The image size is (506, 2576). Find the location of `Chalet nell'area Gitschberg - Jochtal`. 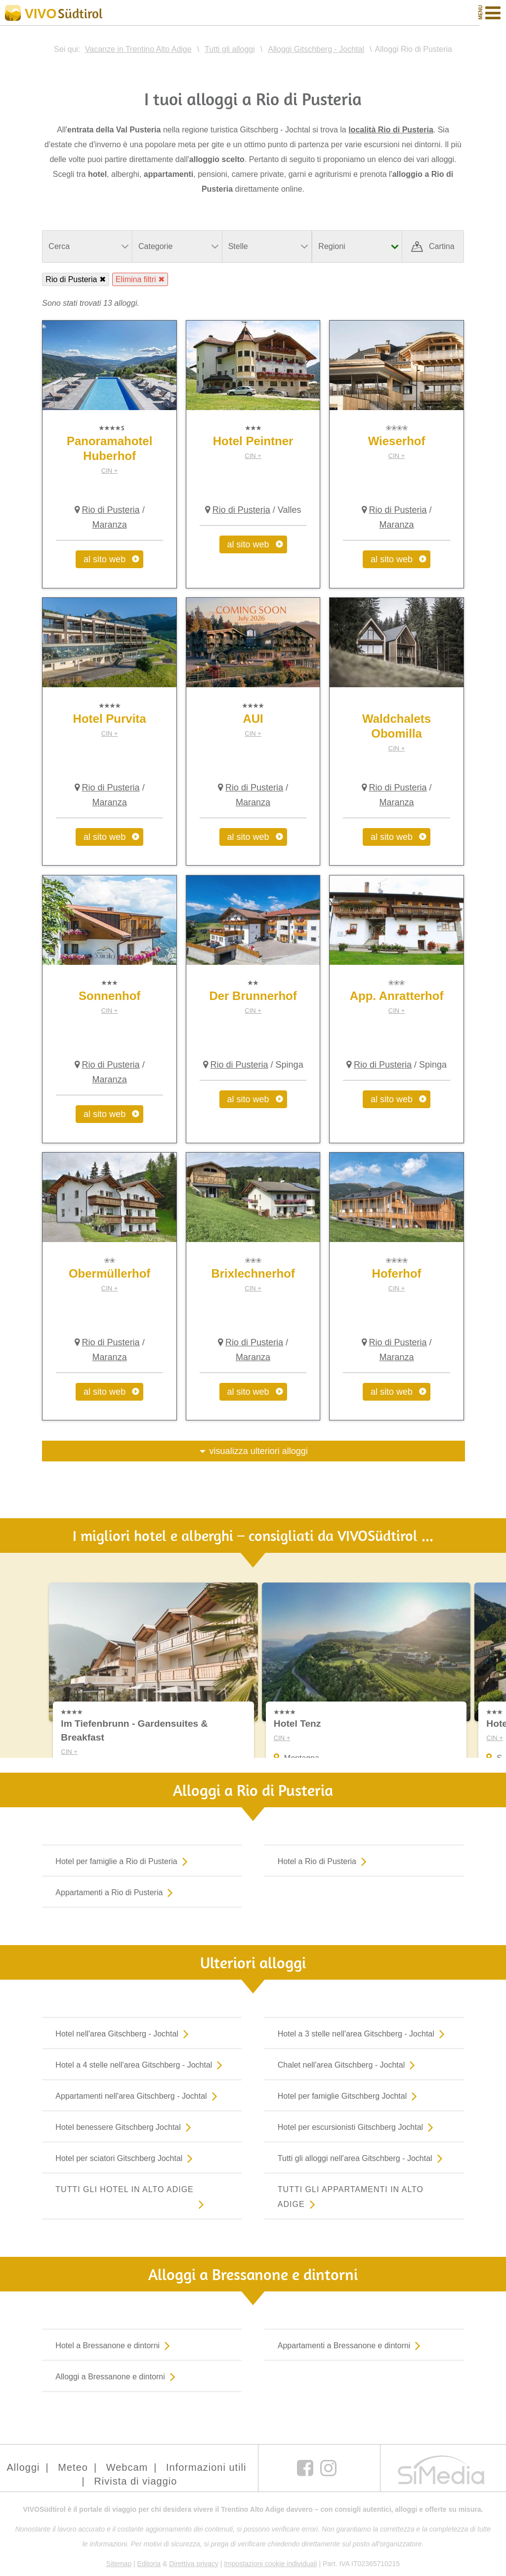

Chalet nell'area Gitschberg - Jochtal is located at coordinates (348, 2064).